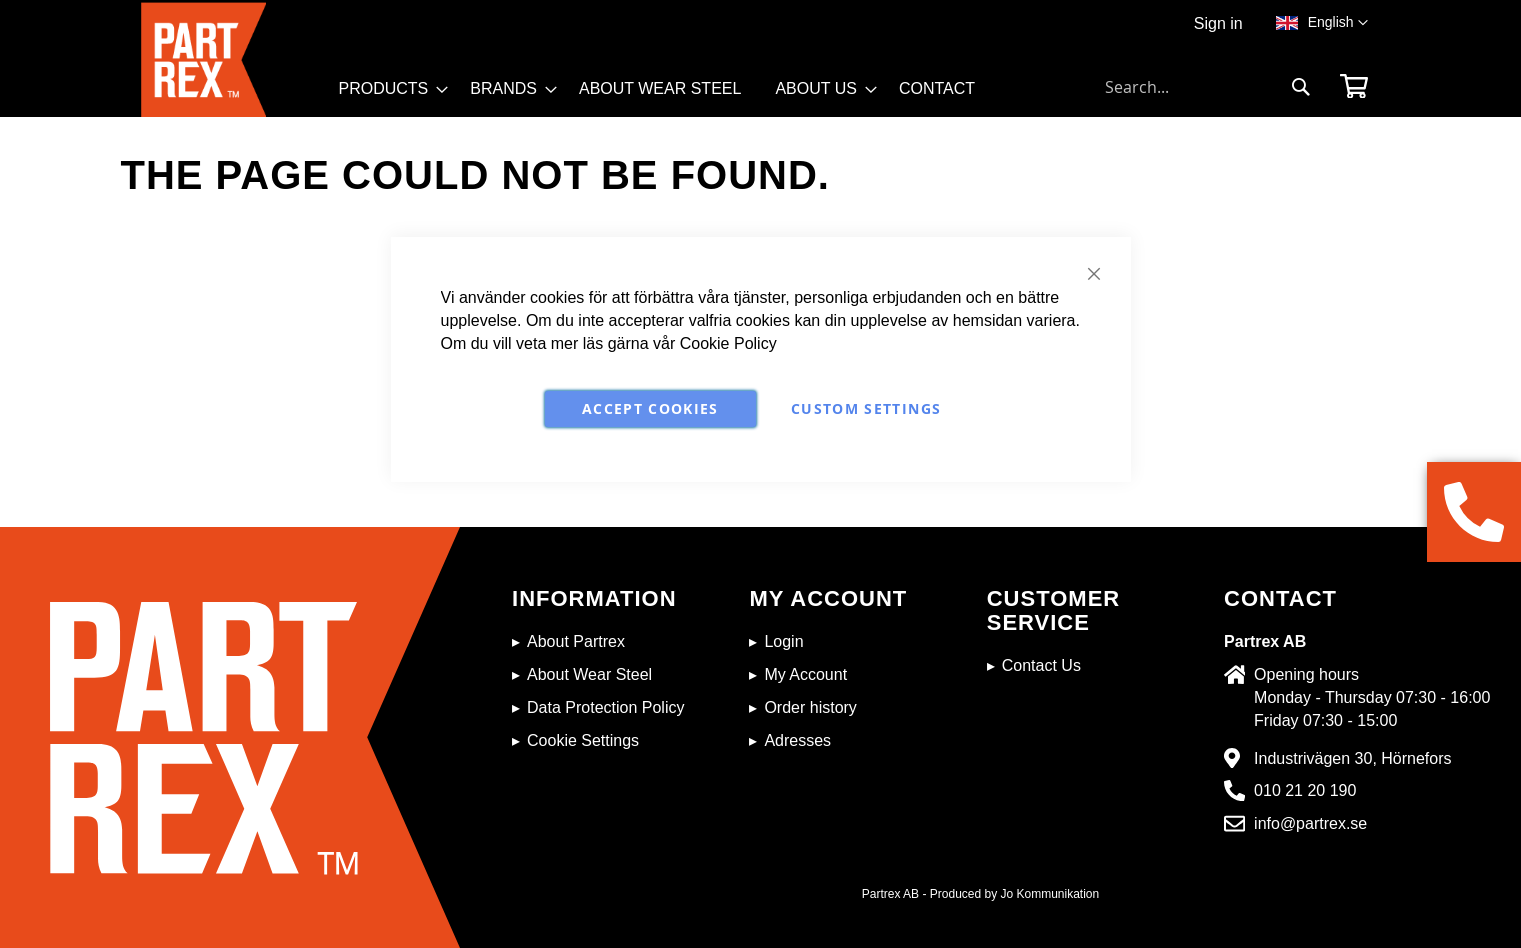  Describe the element at coordinates (583, 740) in the screenshot. I see `Cookie Settings` at that location.